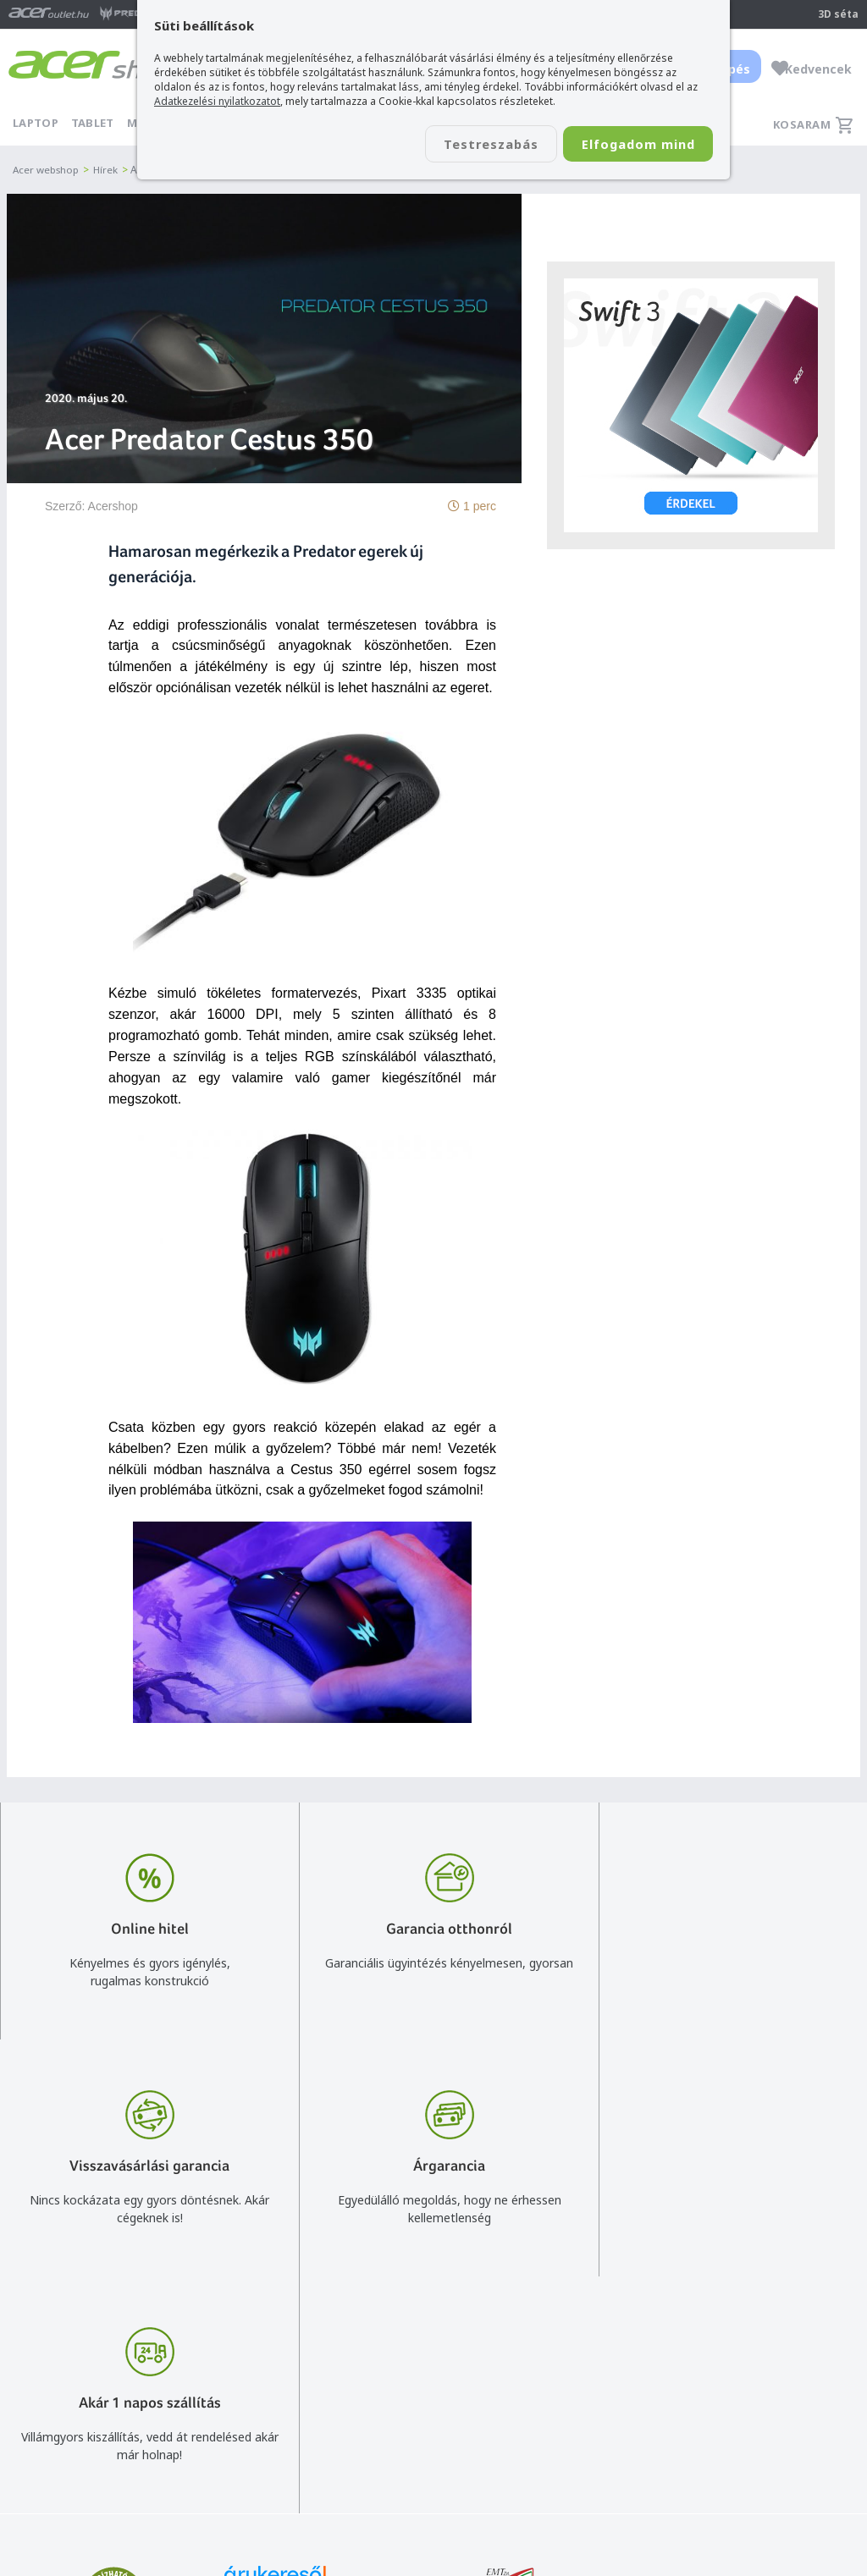 Image resolution: width=867 pixels, height=2576 pixels. What do you see at coordinates (417, 2455) in the screenshot?
I see `Céges árajánlat kérés` at bounding box center [417, 2455].